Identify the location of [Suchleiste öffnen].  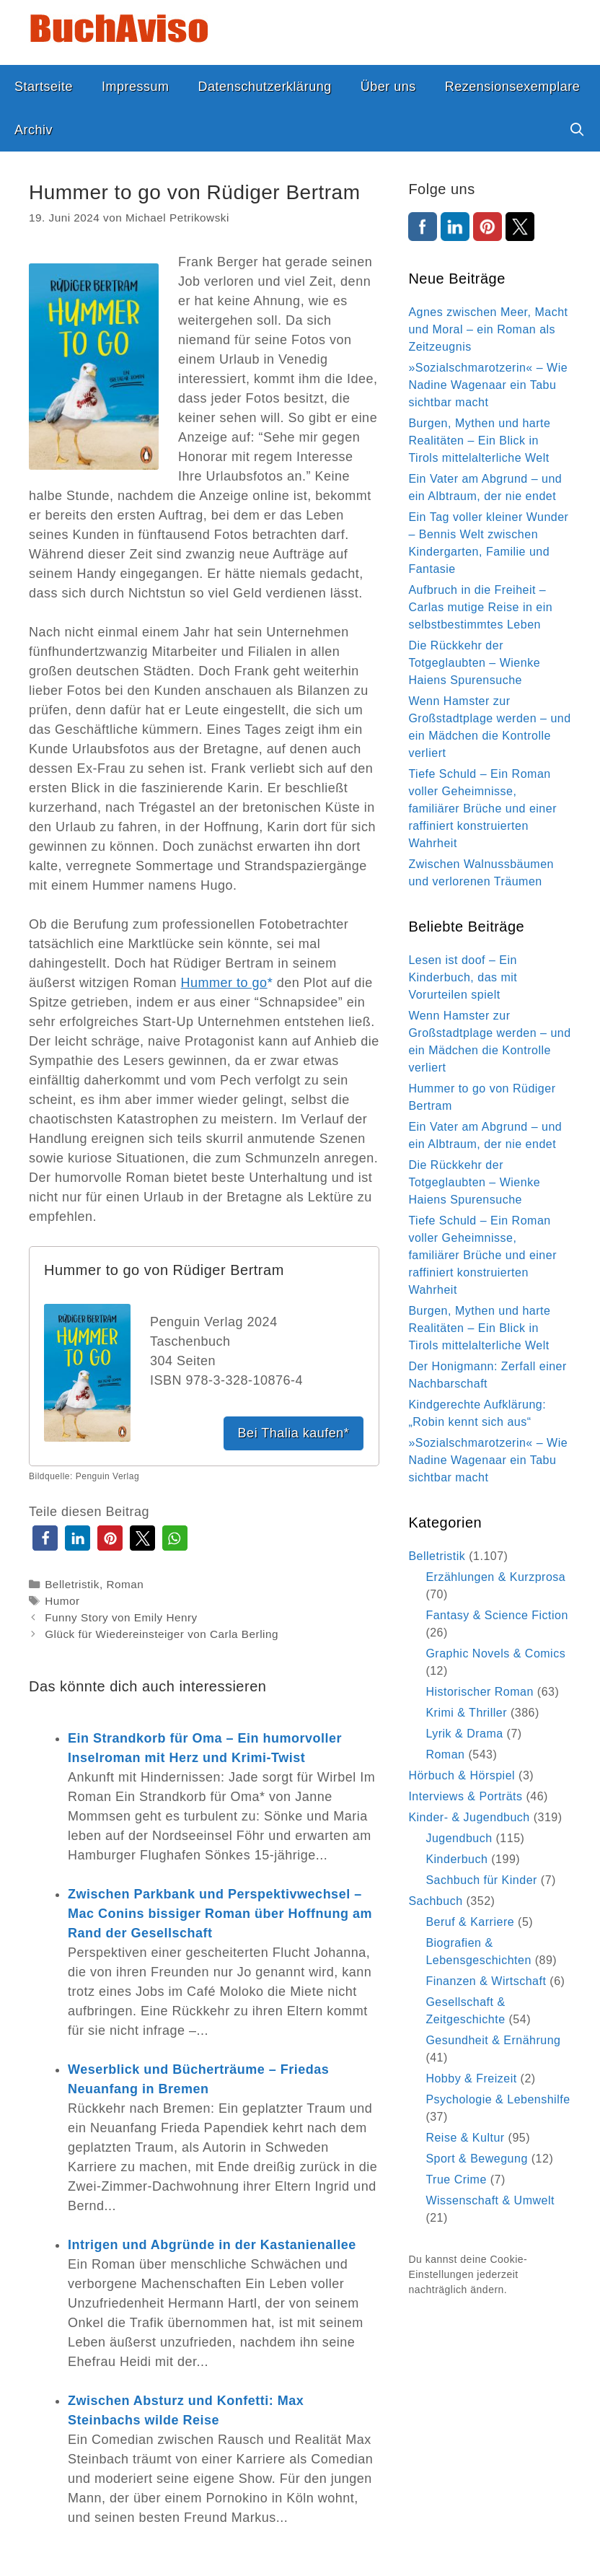
(577, 130).